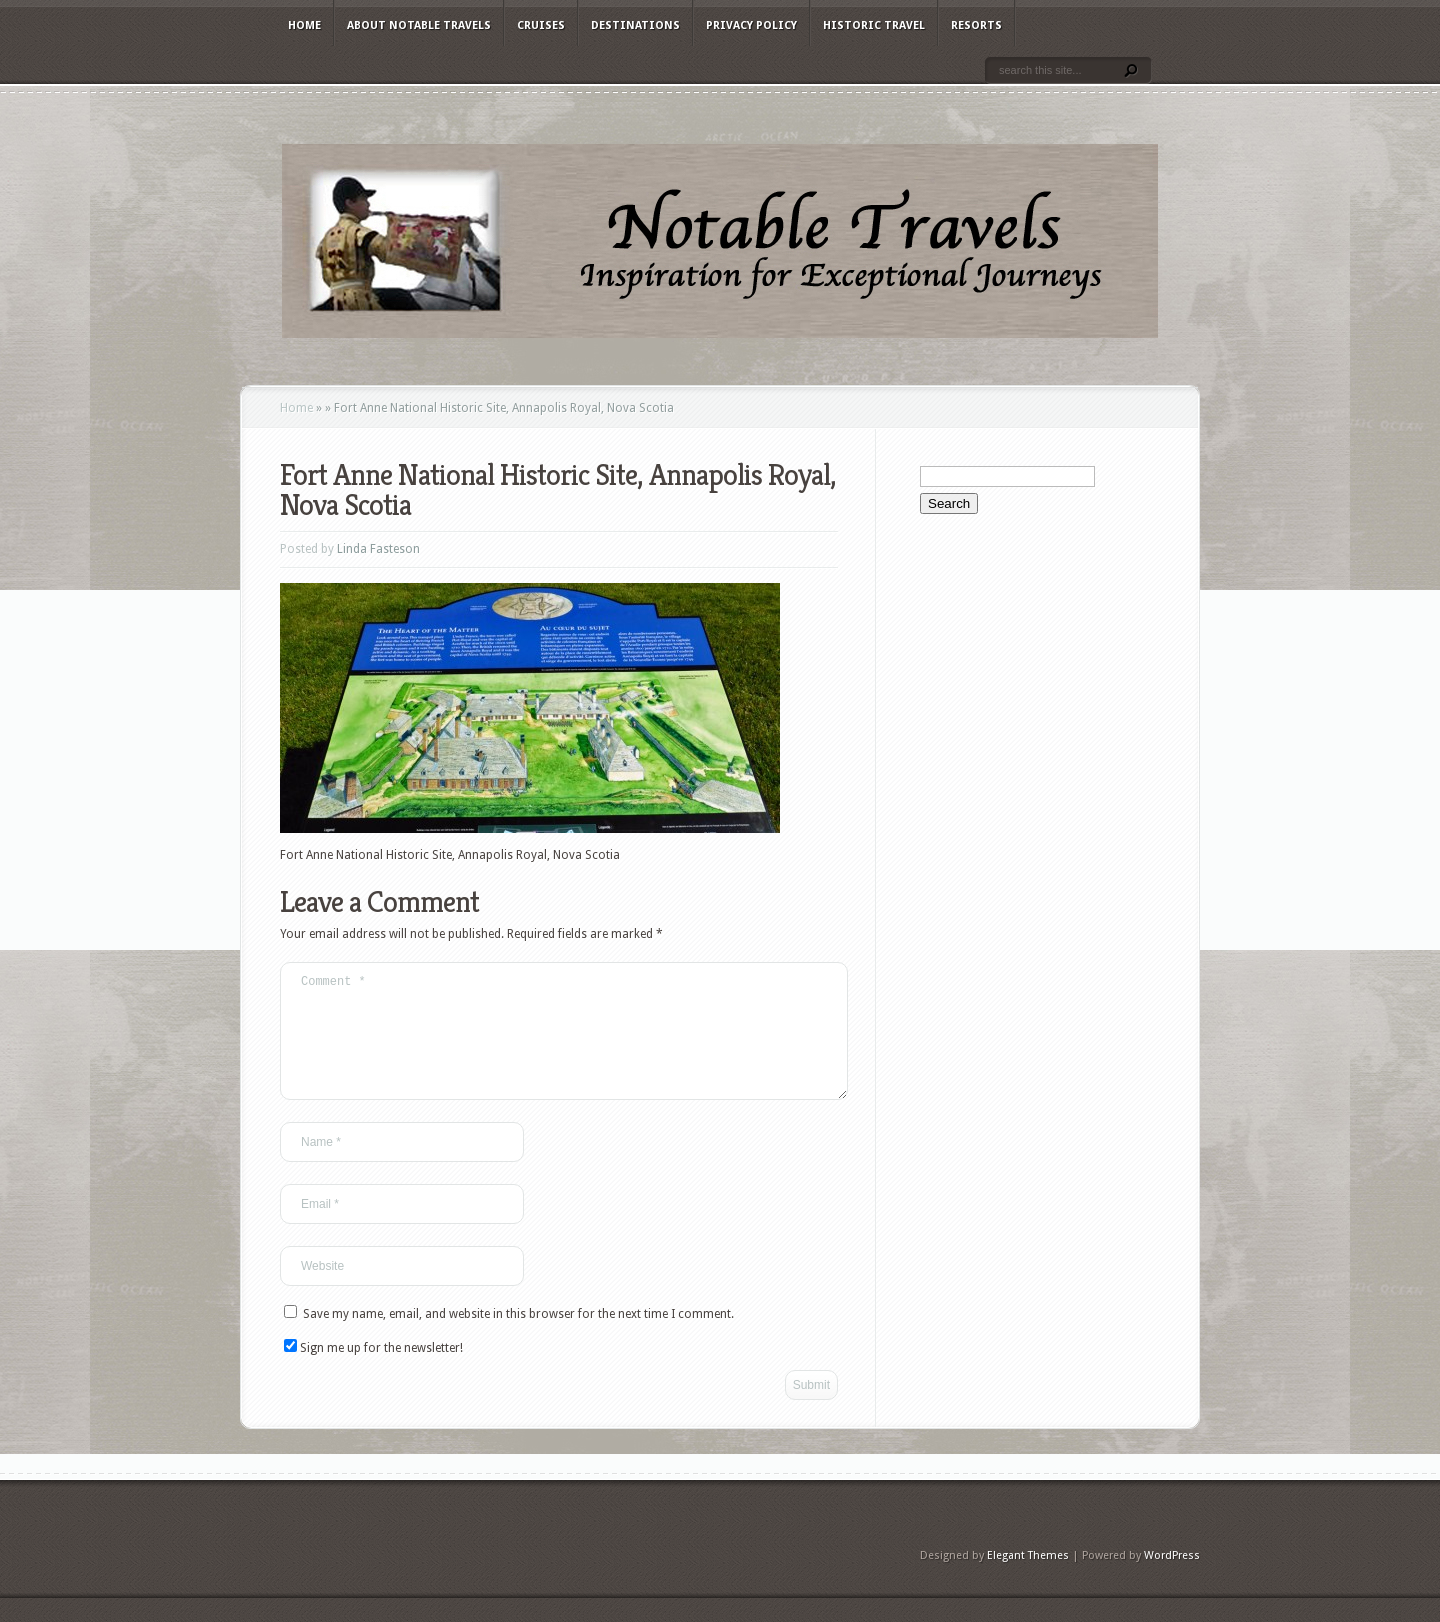 Image resolution: width=1440 pixels, height=1622 pixels. I want to click on Linda Fasteson, so click(378, 549).